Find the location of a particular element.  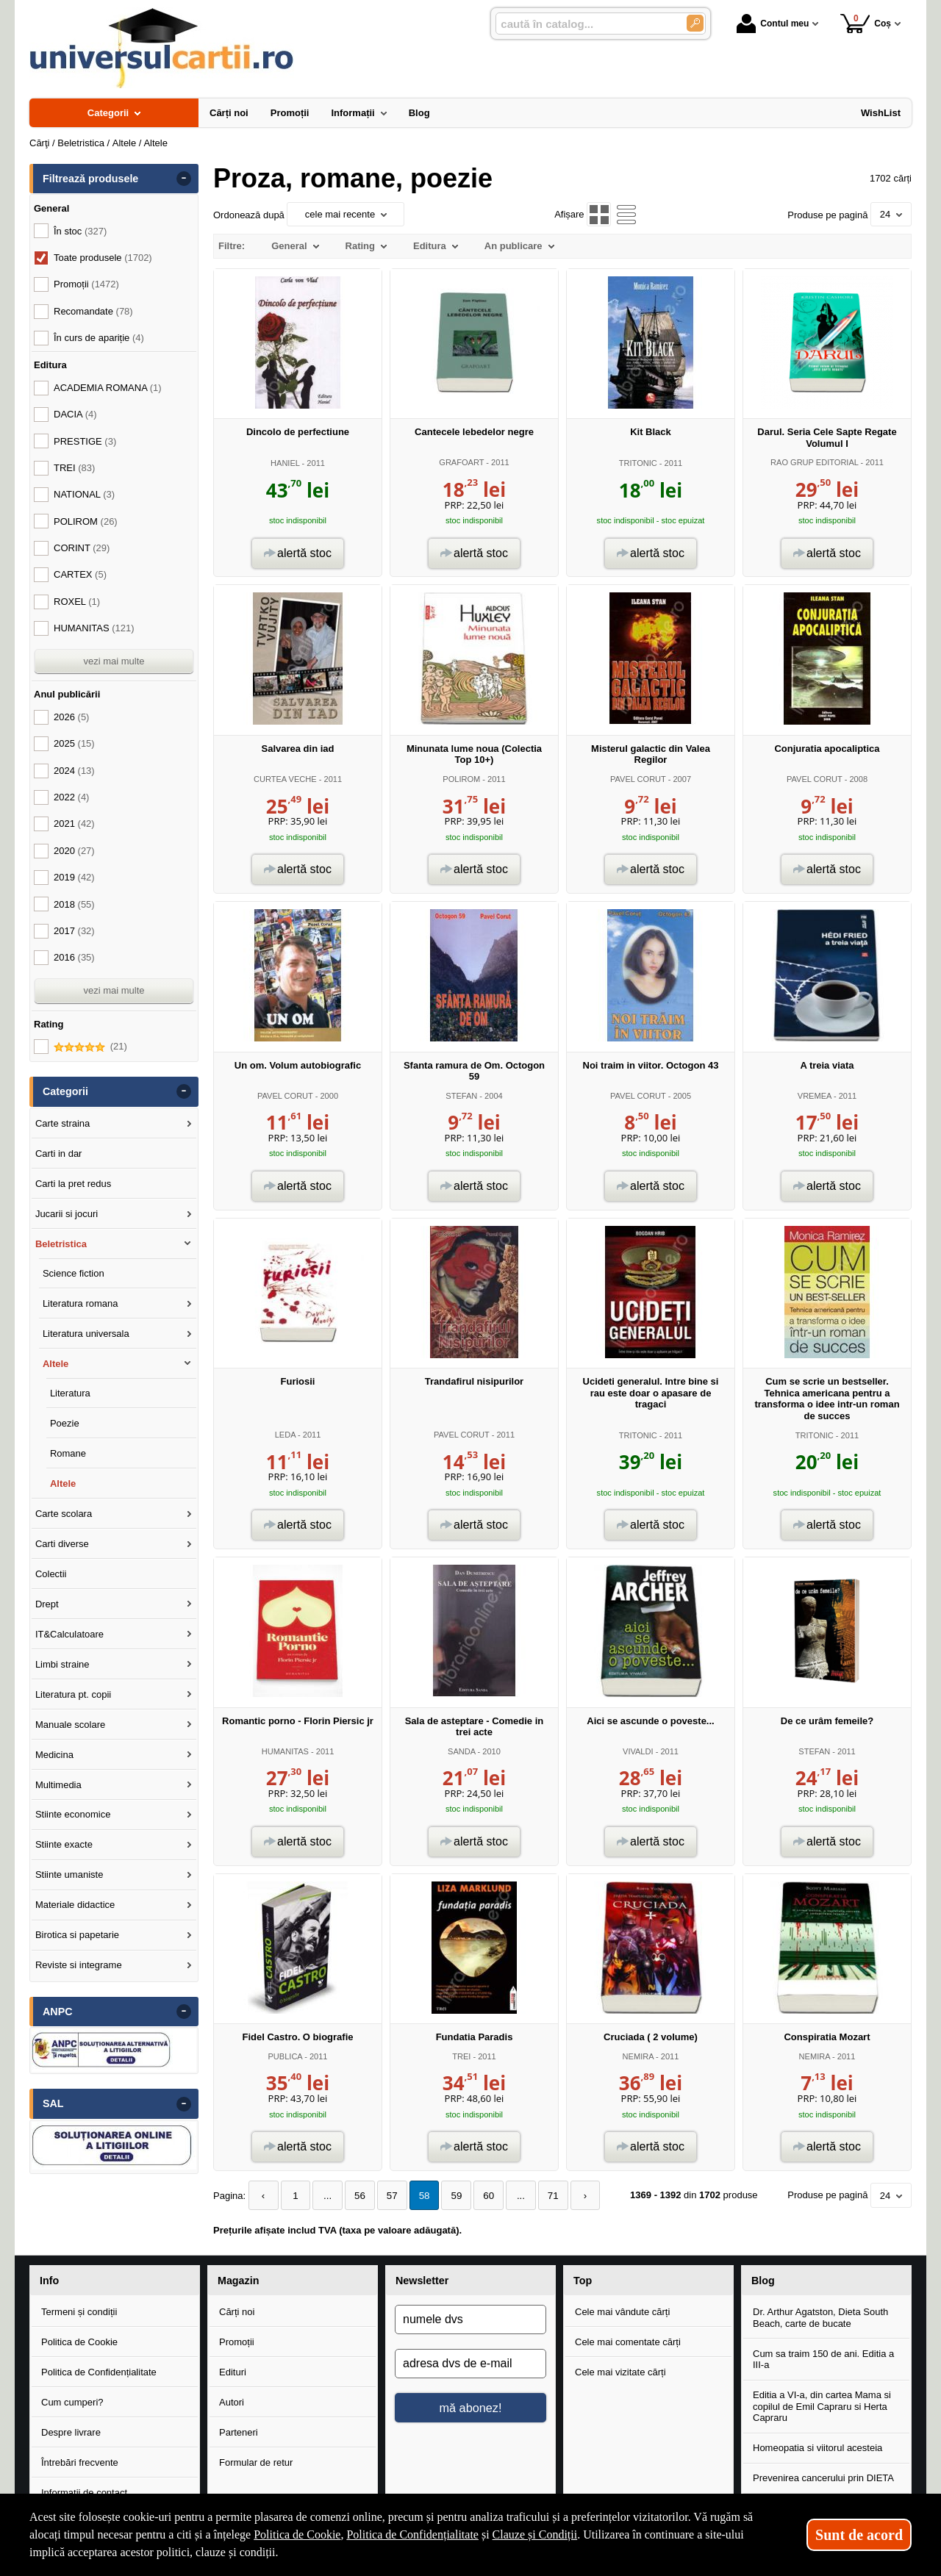

NATIONAL is located at coordinates (84, 494).